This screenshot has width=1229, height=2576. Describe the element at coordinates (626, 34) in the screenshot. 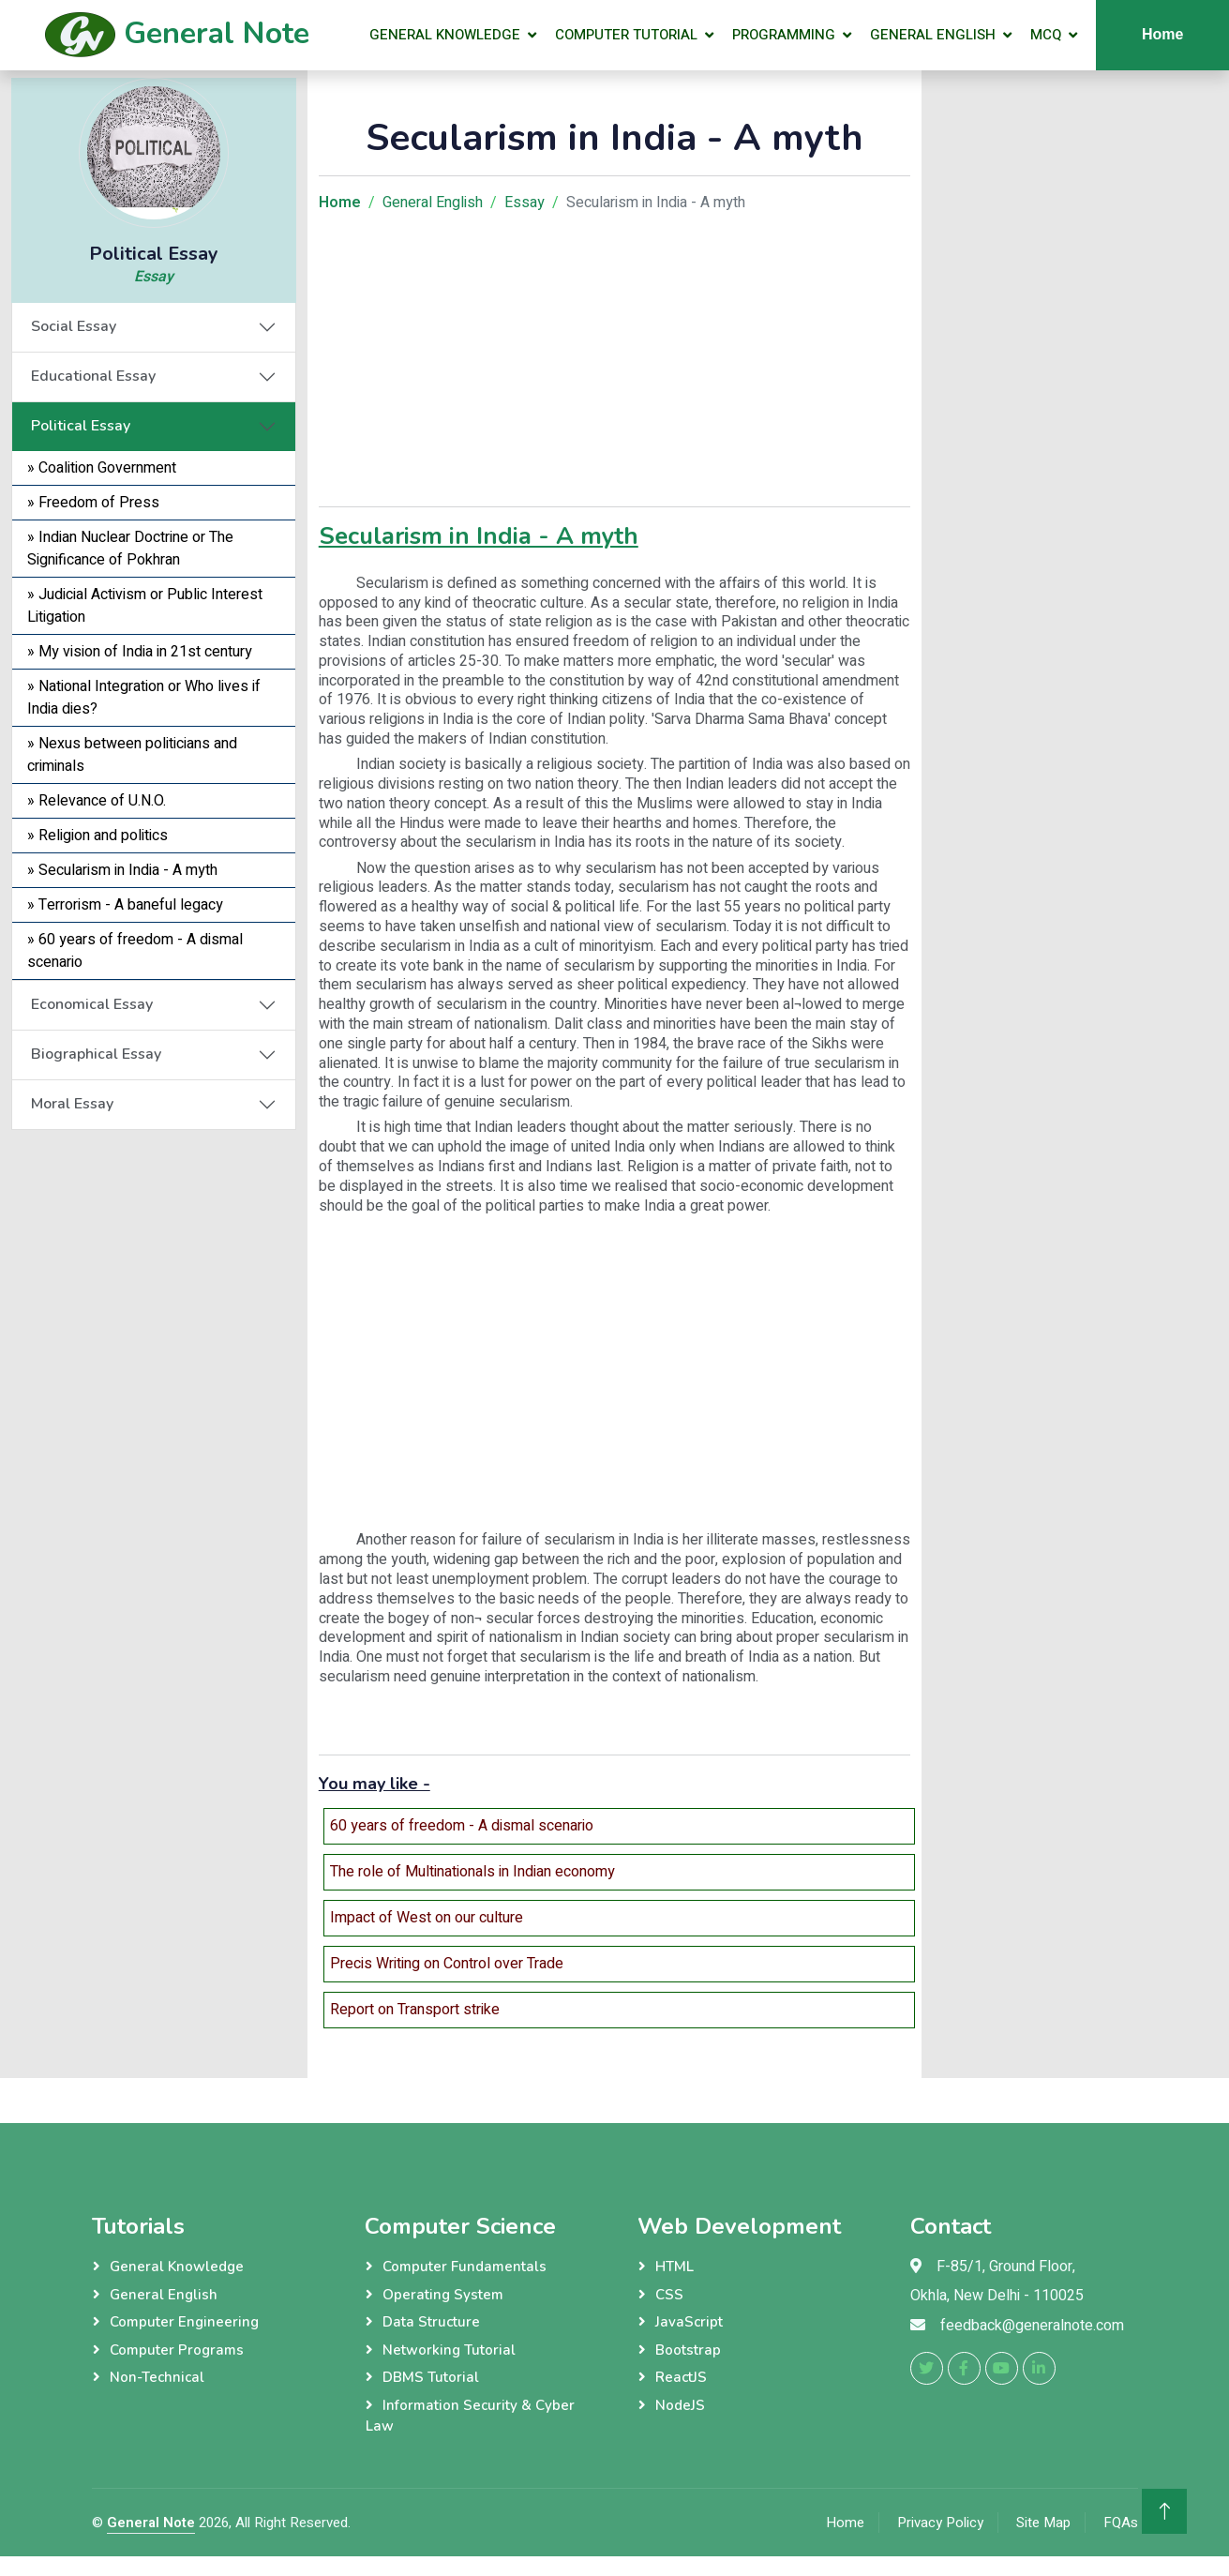

I see `Computer Tutorial` at that location.